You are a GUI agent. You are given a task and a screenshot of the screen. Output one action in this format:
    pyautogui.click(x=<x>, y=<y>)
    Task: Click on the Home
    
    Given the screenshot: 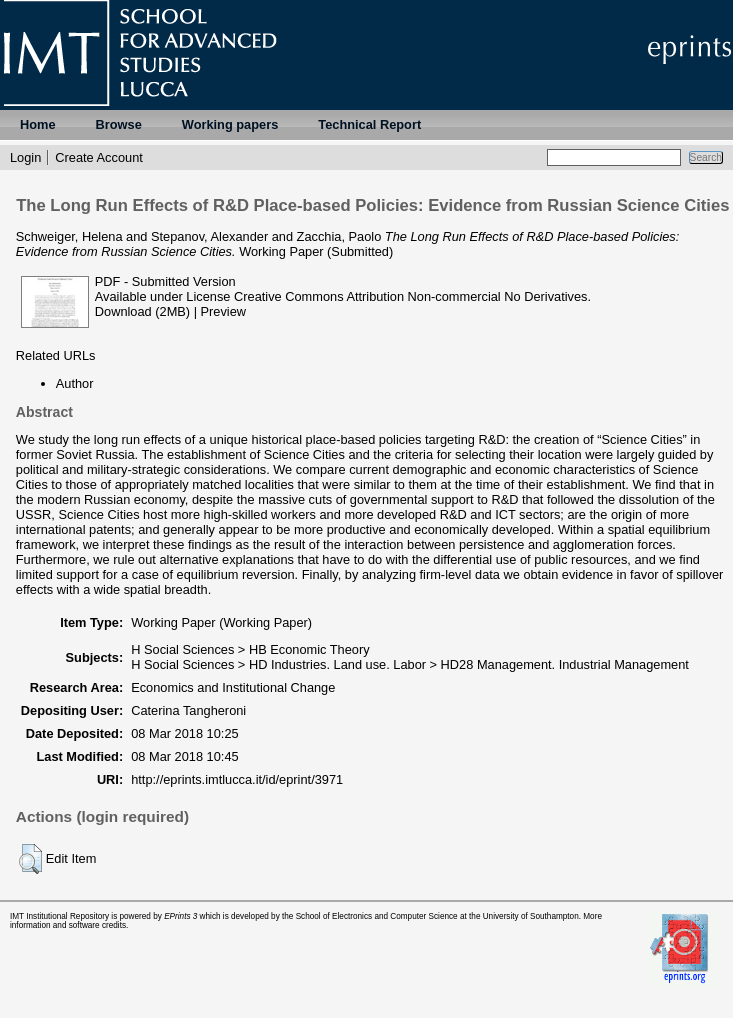 What is the action you would take?
    pyautogui.click(x=38, y=124)
    